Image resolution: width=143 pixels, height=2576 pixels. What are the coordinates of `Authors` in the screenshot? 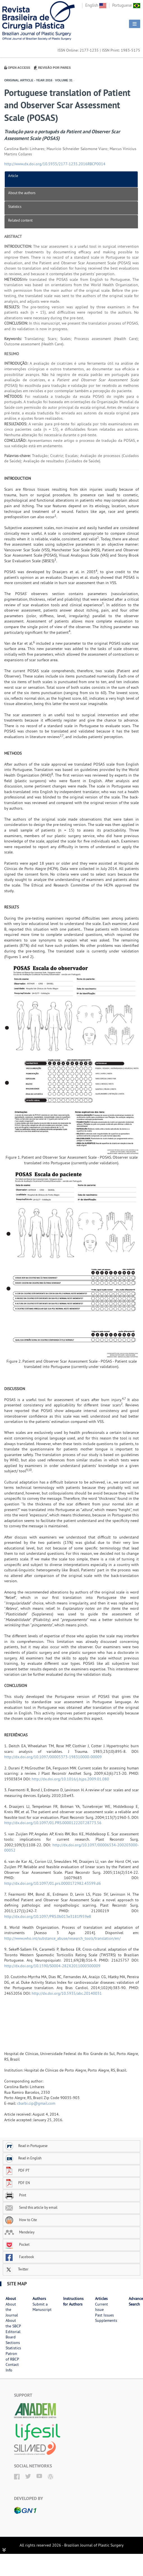 It's located at (39, 2298).